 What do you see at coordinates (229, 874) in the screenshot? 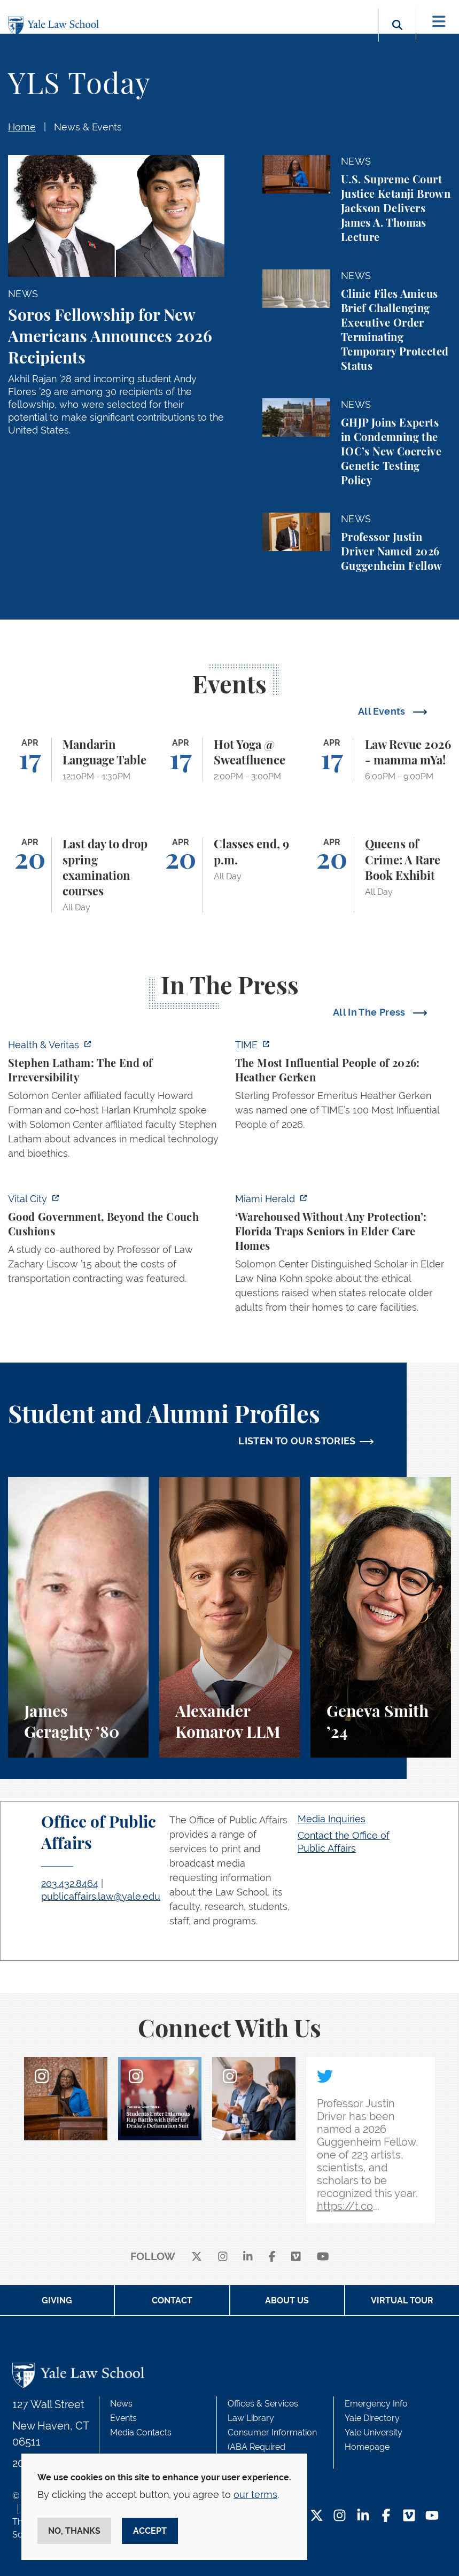
I see `[Classes end, 9 p.m.]` at bounding box center [229, 874].